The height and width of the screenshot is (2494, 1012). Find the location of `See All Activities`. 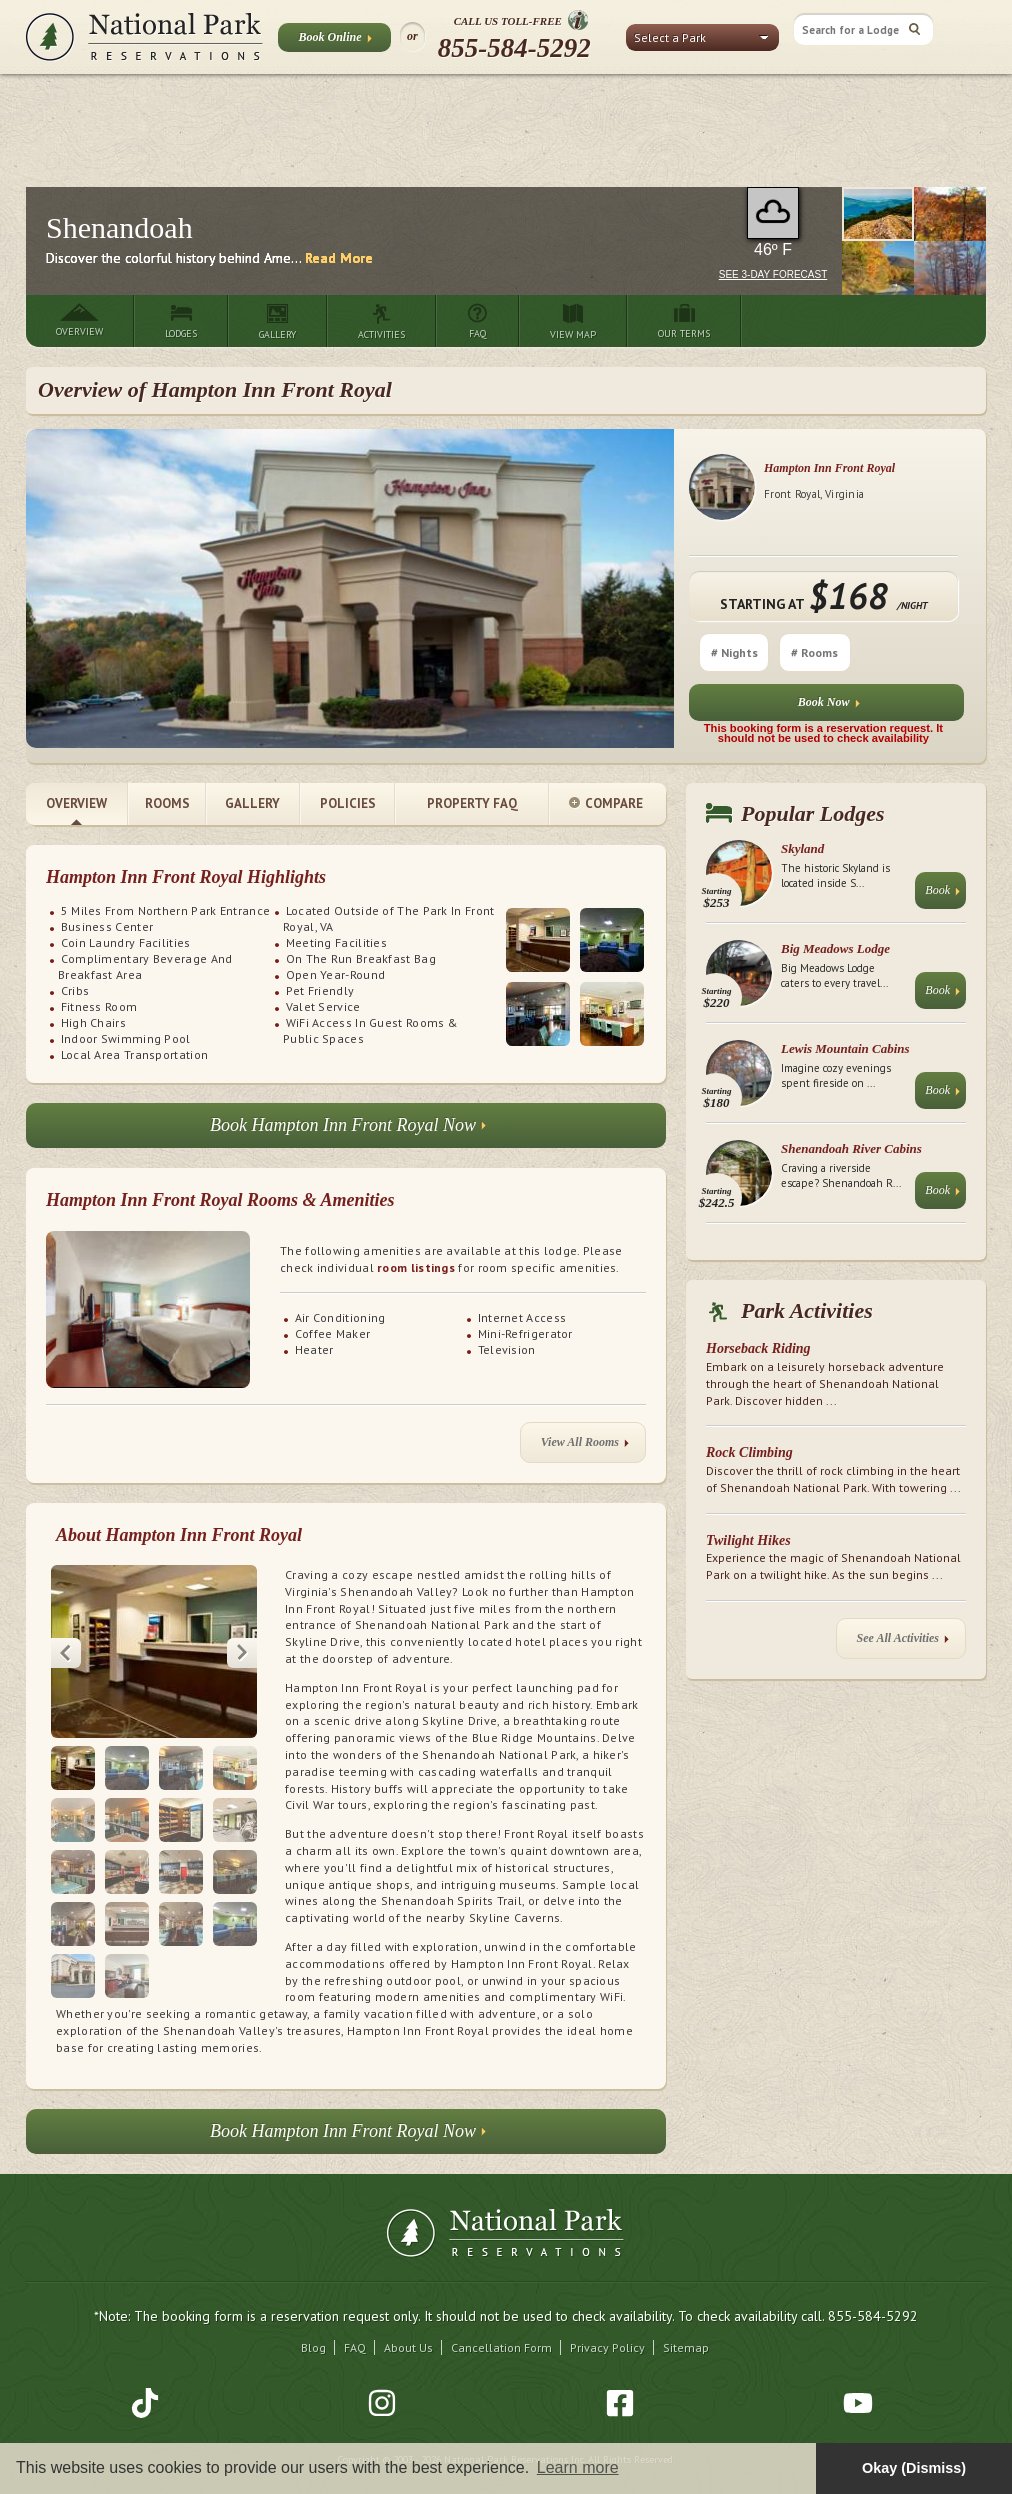

See All Activities is located at coordinates (903, 1642).